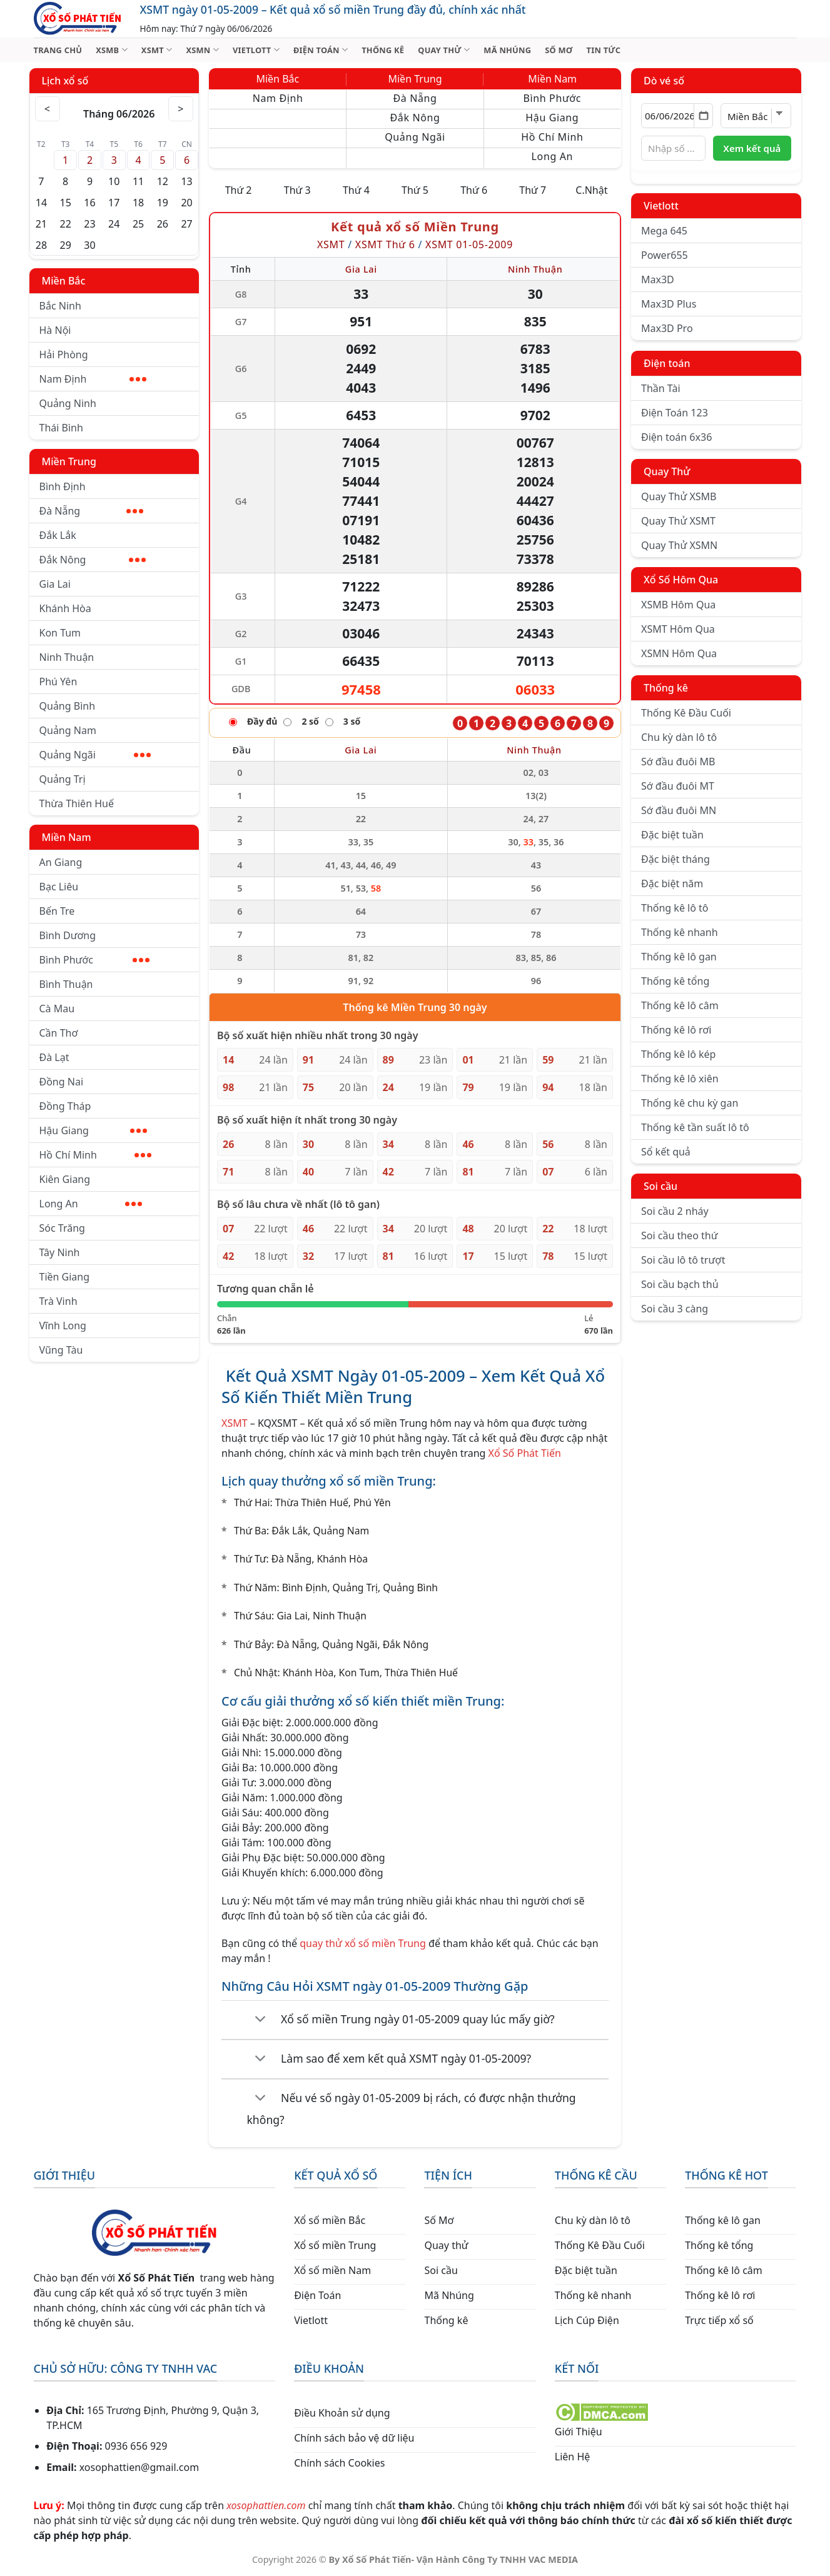 This screenshot has width=830, height=2576. I want to click on Long An, so click(90, 1203).